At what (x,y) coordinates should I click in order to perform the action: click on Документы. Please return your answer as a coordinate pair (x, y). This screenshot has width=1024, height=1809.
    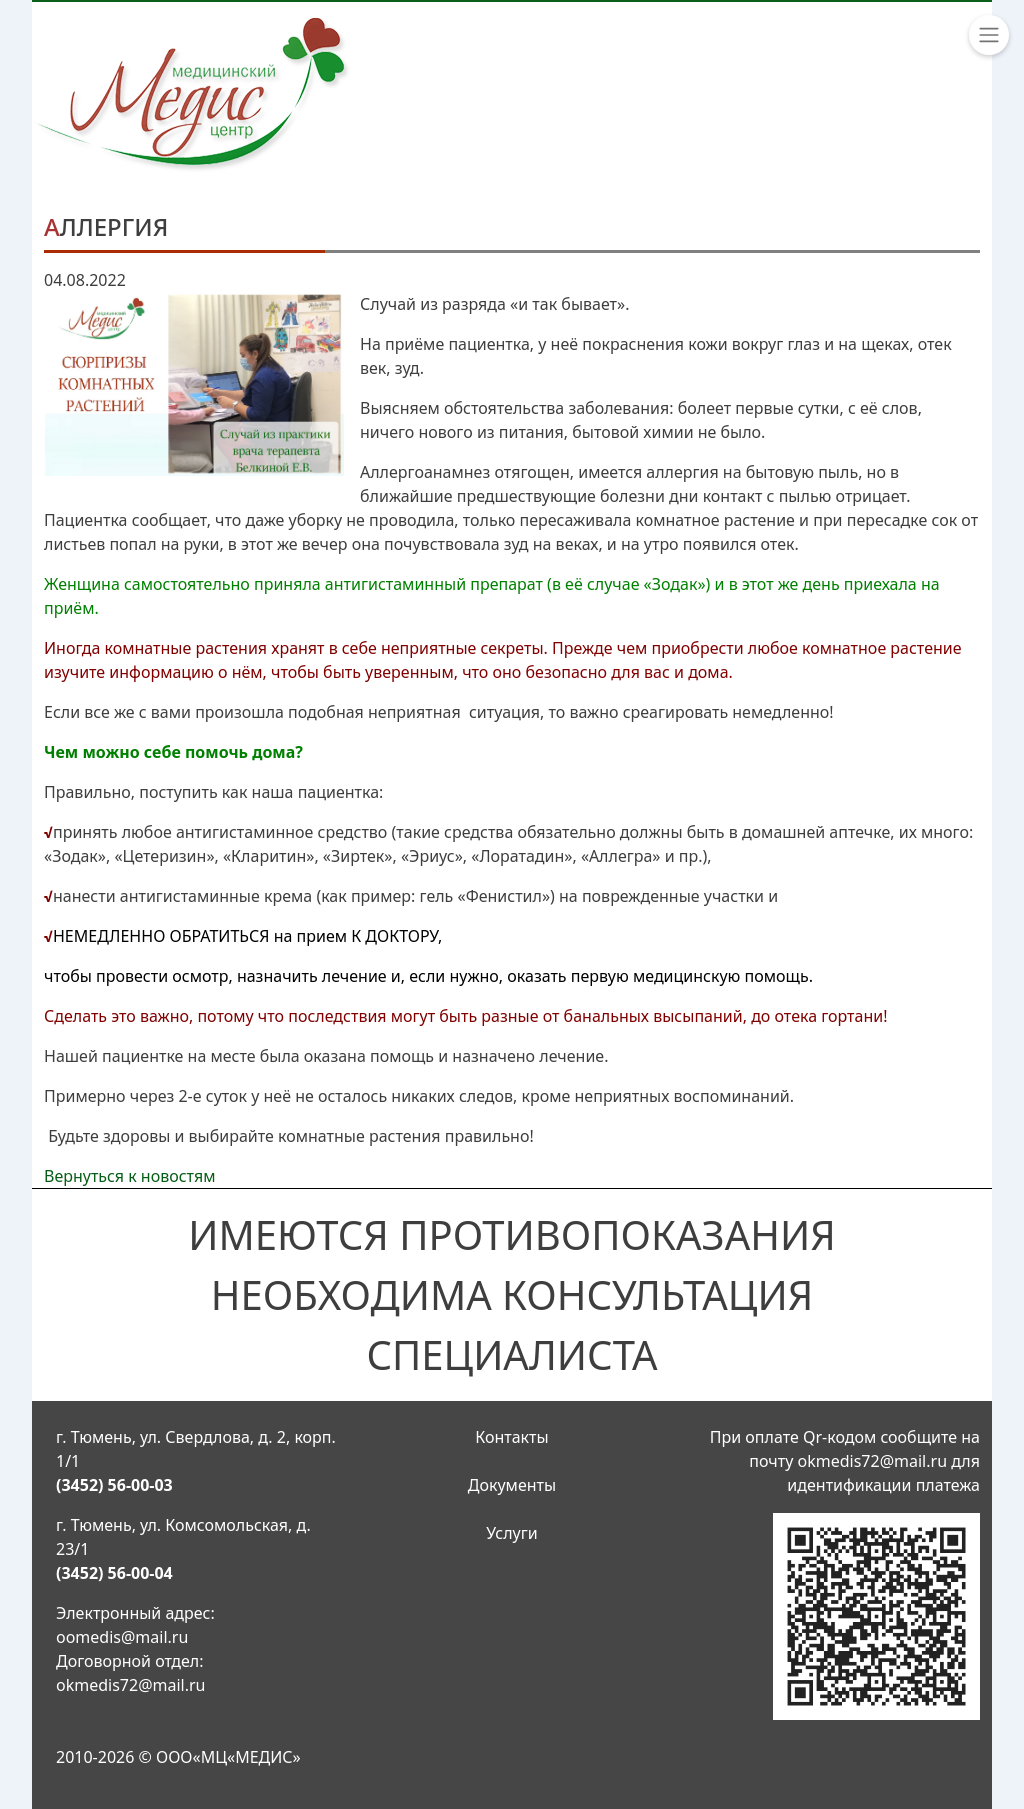
    Looking at the image, I should click on (512, 1485).